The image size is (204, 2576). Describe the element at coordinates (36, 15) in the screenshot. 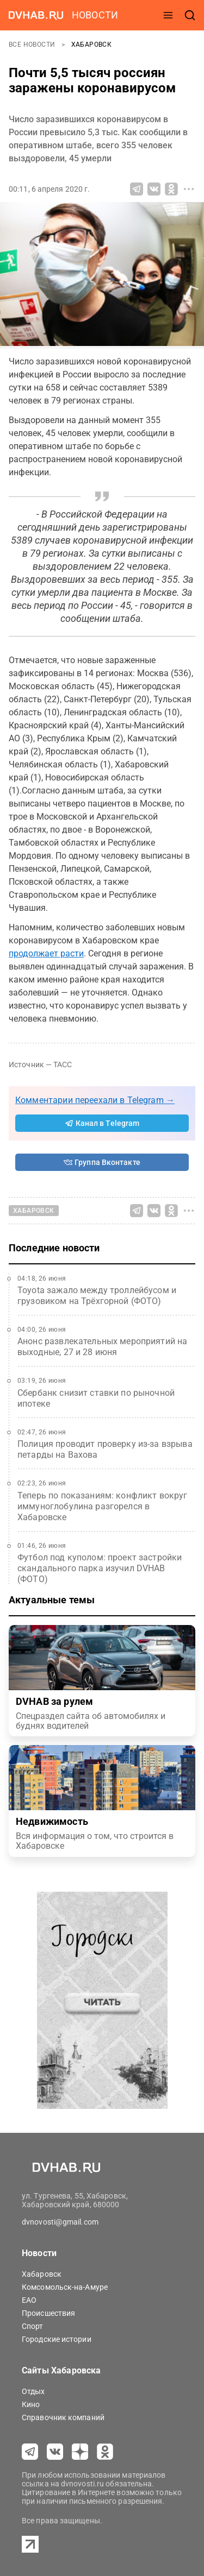

I see `[Перейти на dvhab.ru]` at that location.